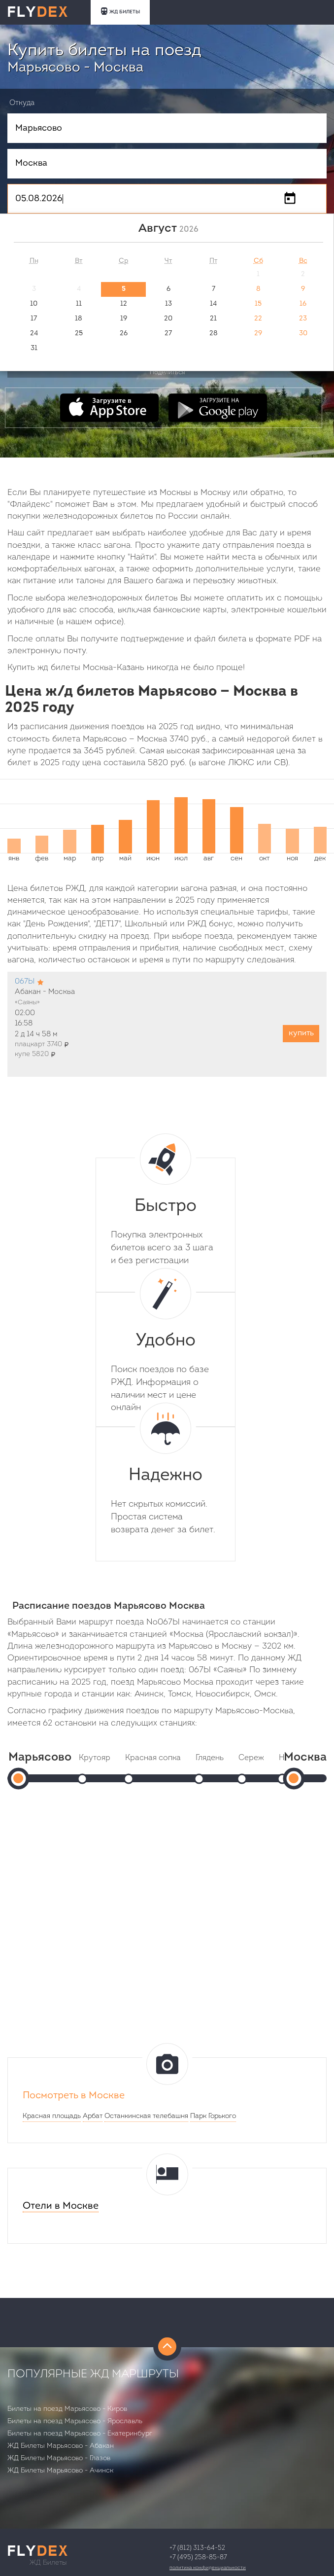 This screenshot has width=334, height=2576. I want to click on 15, so click(258, 304).